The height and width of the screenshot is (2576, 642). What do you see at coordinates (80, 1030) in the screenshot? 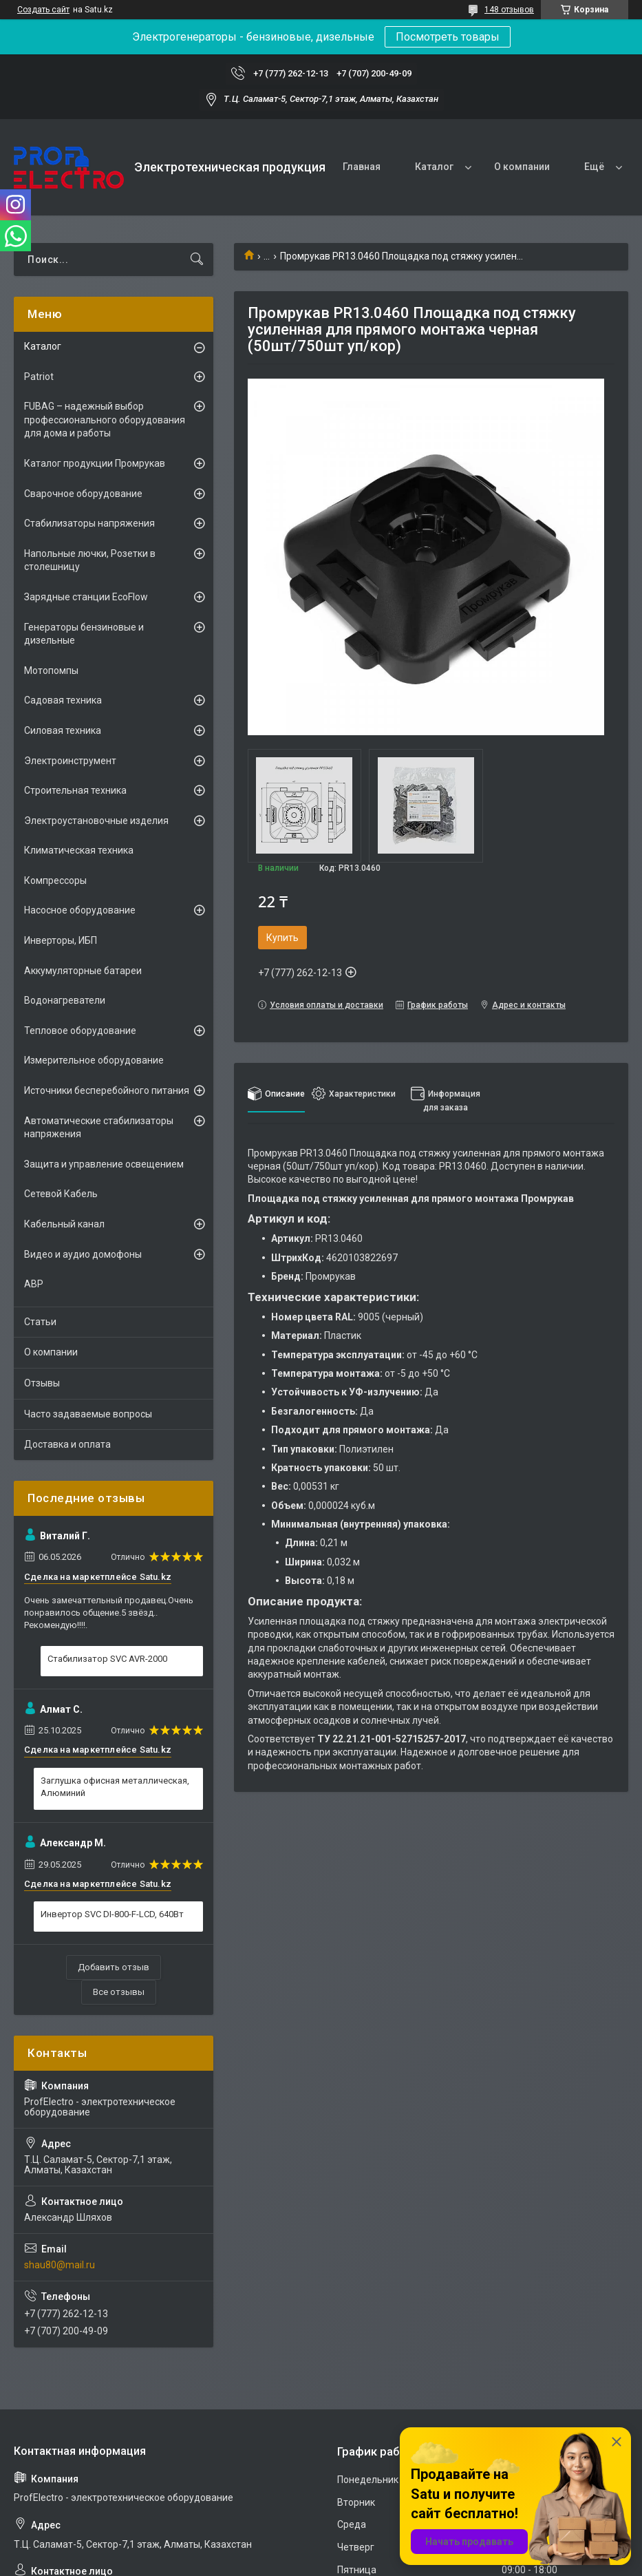
I see `Тепловое оборудование` at bounding box center [80, 1030].